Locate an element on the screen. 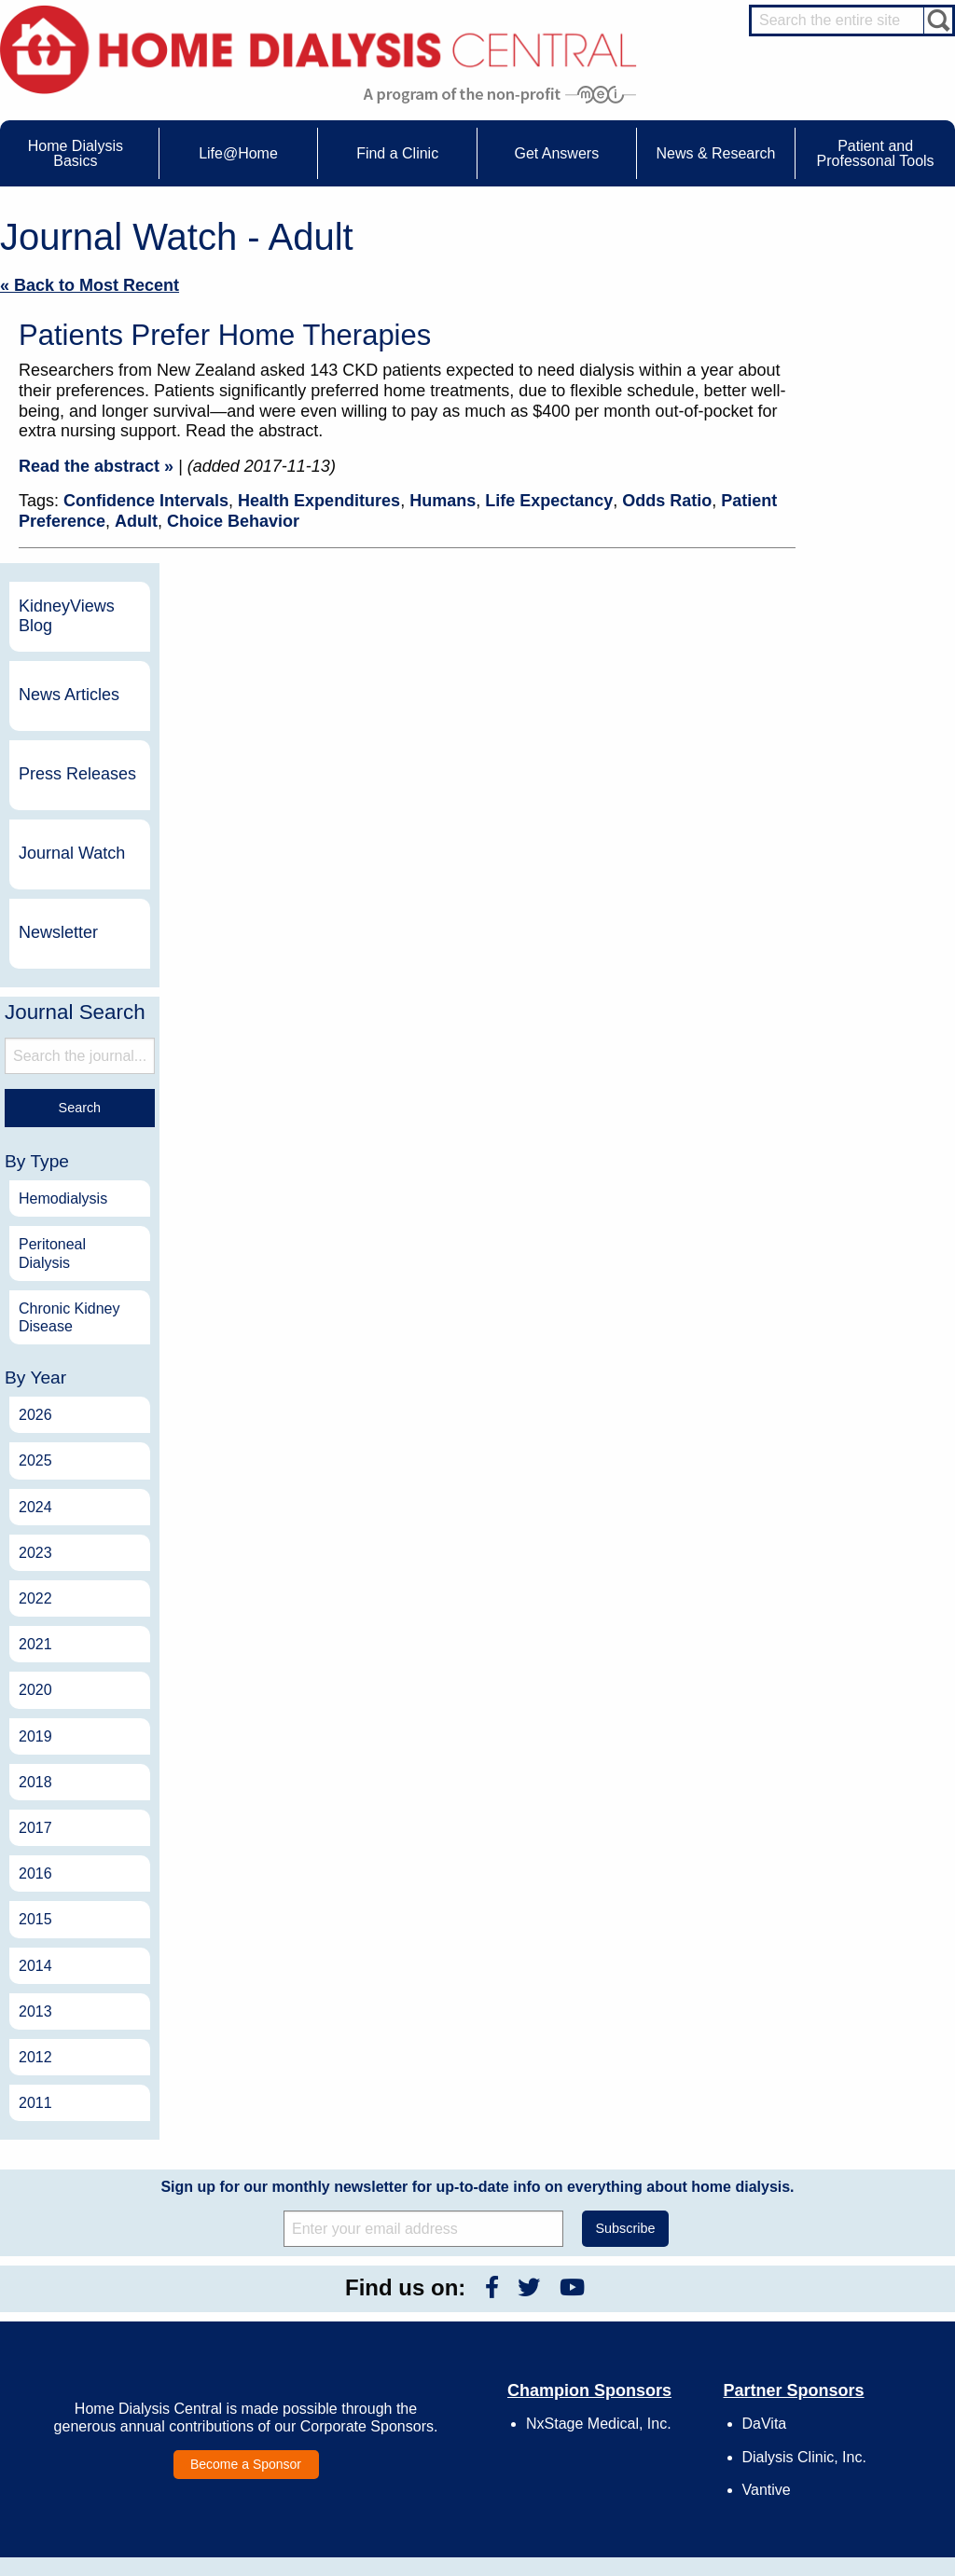 The image size is (955, 2576). NxStage Medical, Inc. is located at coordinates (598, 2077).